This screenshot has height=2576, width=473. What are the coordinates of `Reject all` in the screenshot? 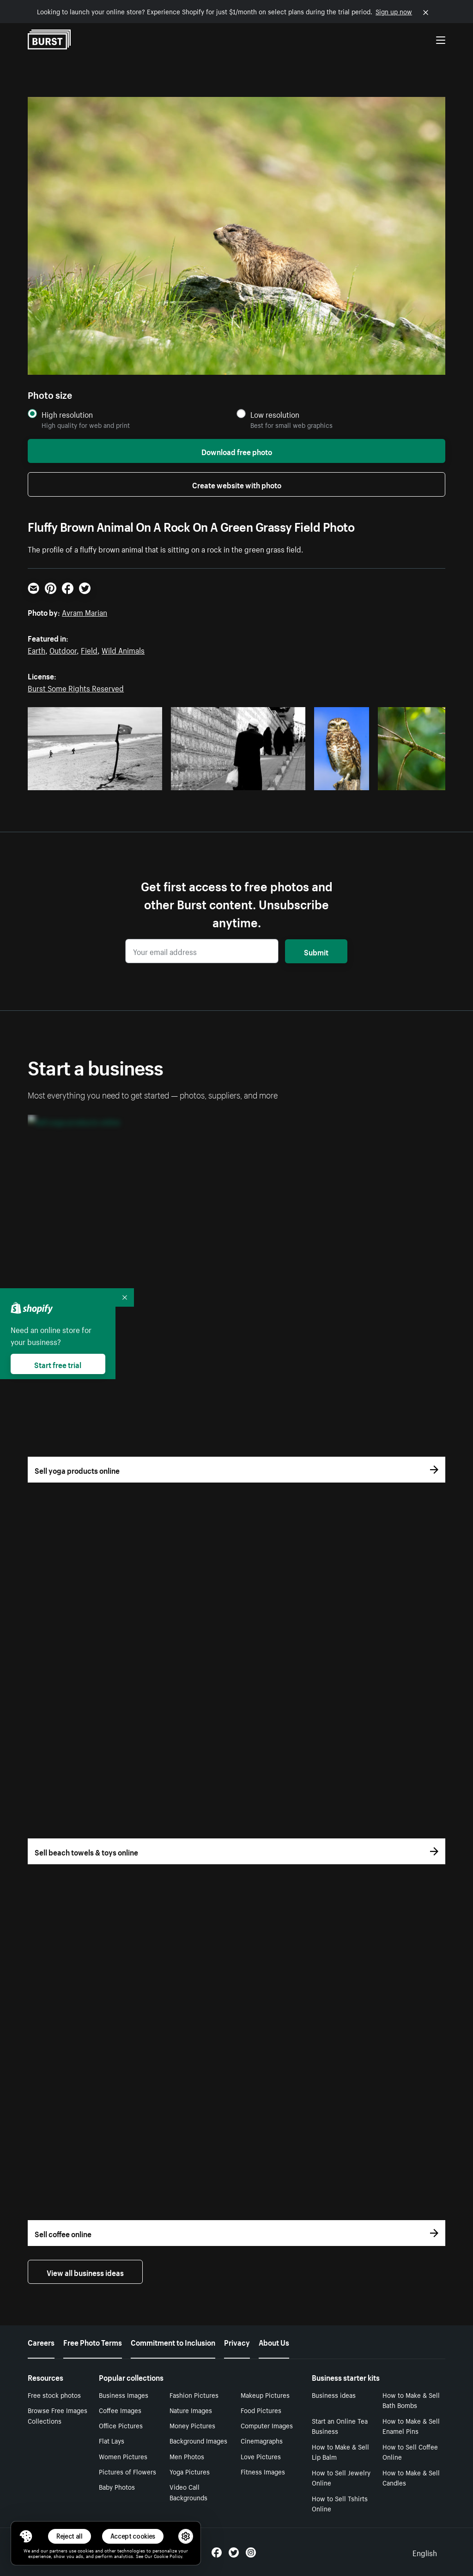 It's located at (69, 2536).